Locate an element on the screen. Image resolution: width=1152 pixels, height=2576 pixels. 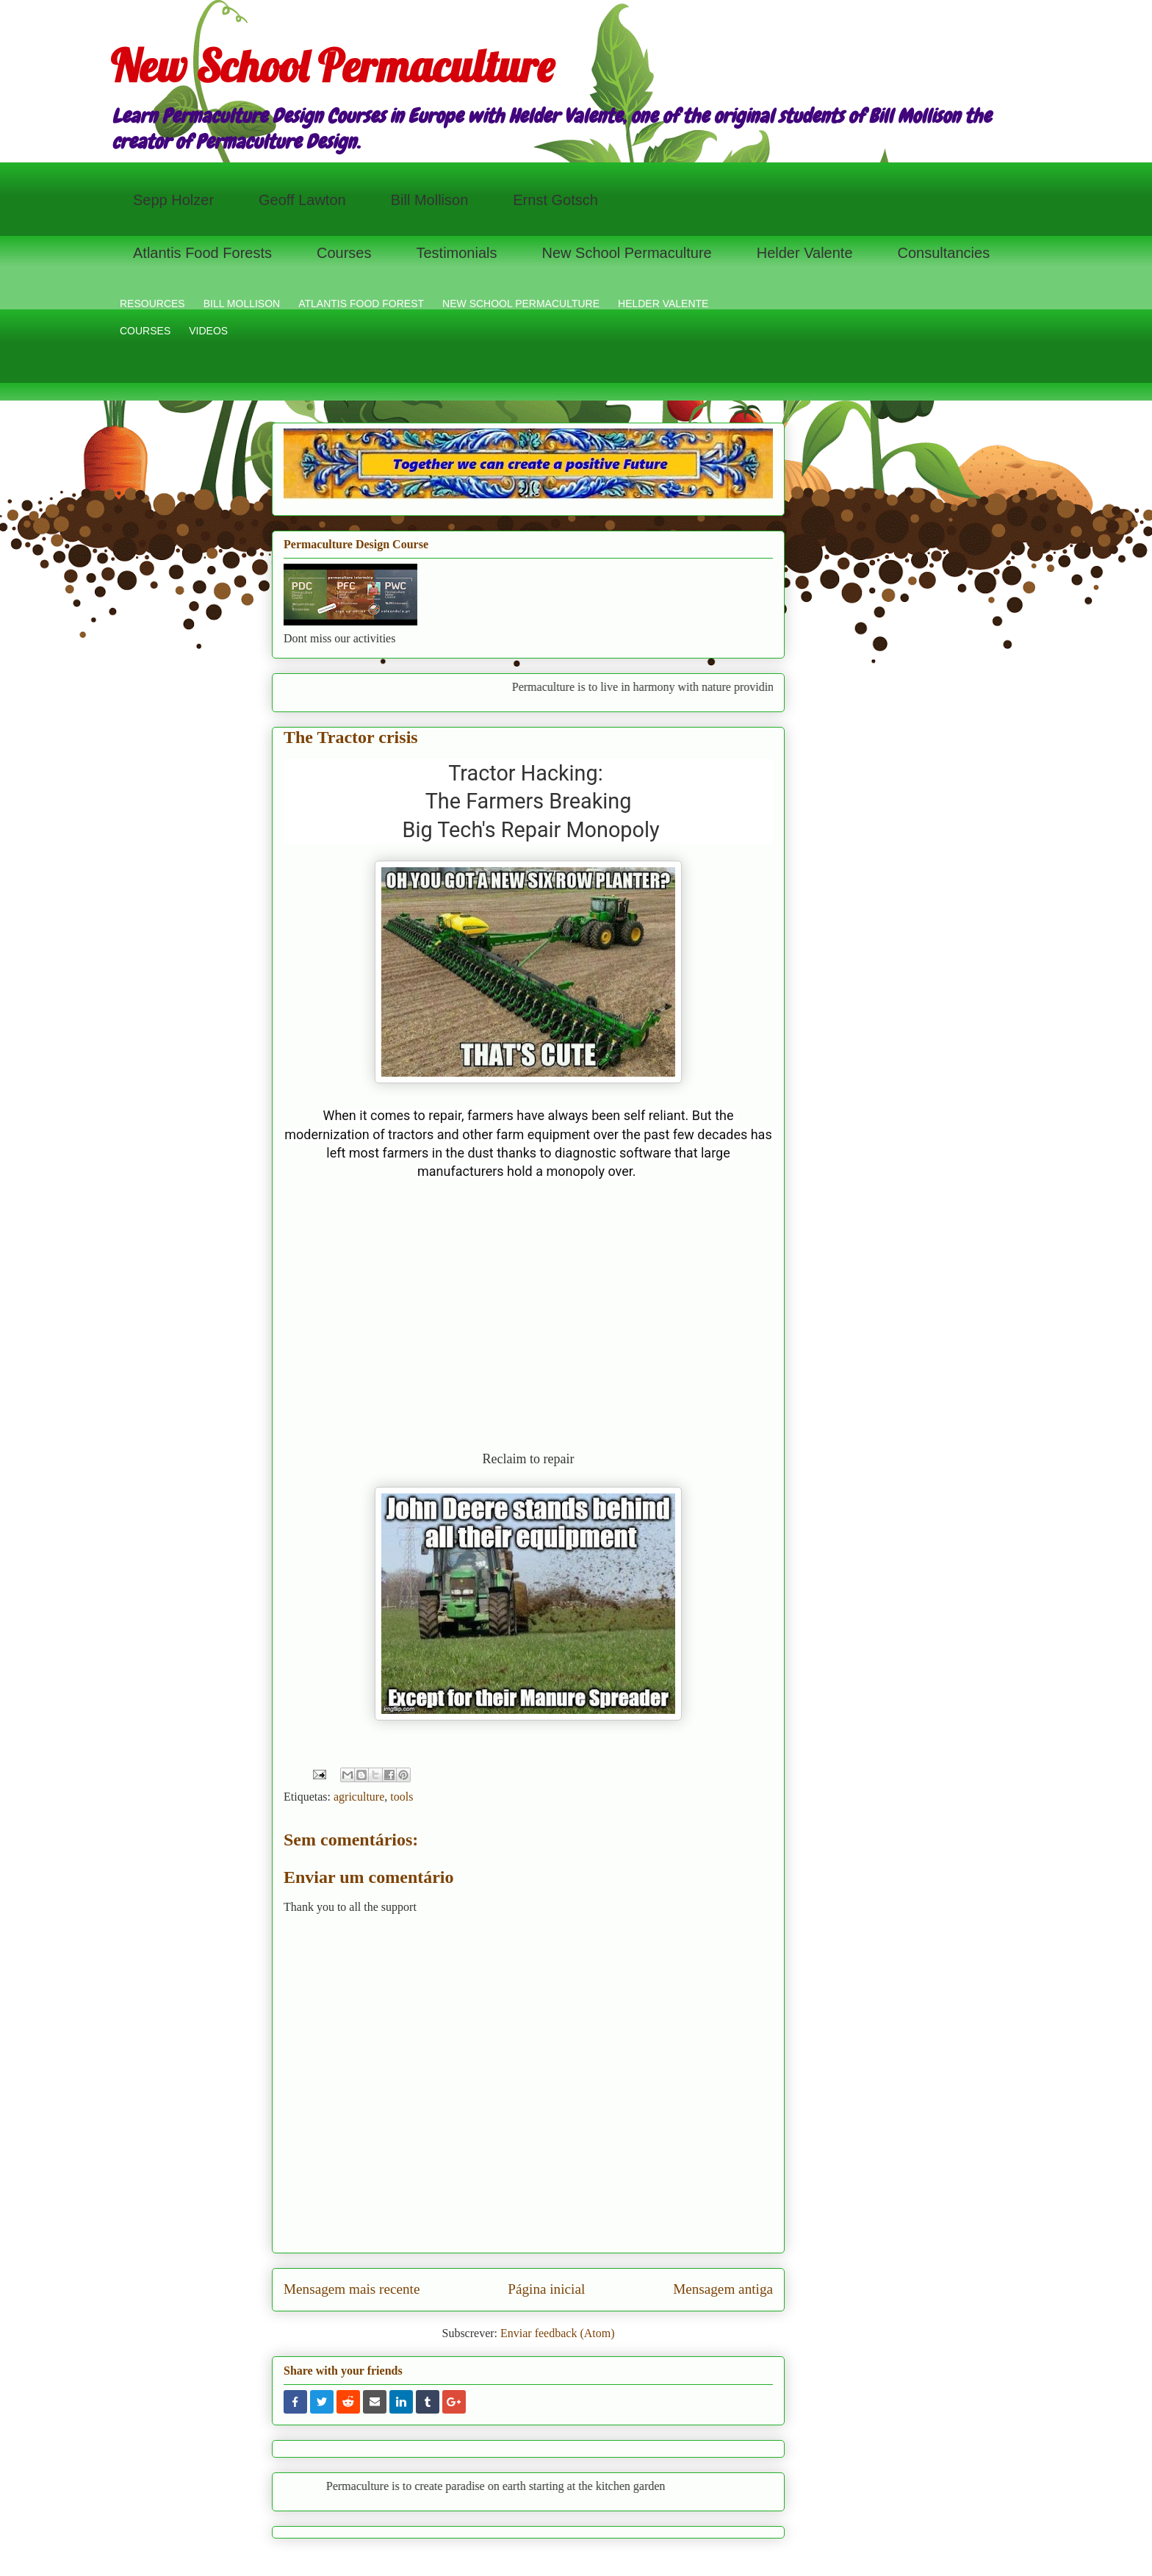
Mensagem antiga is located at coordinates (723, 2289).